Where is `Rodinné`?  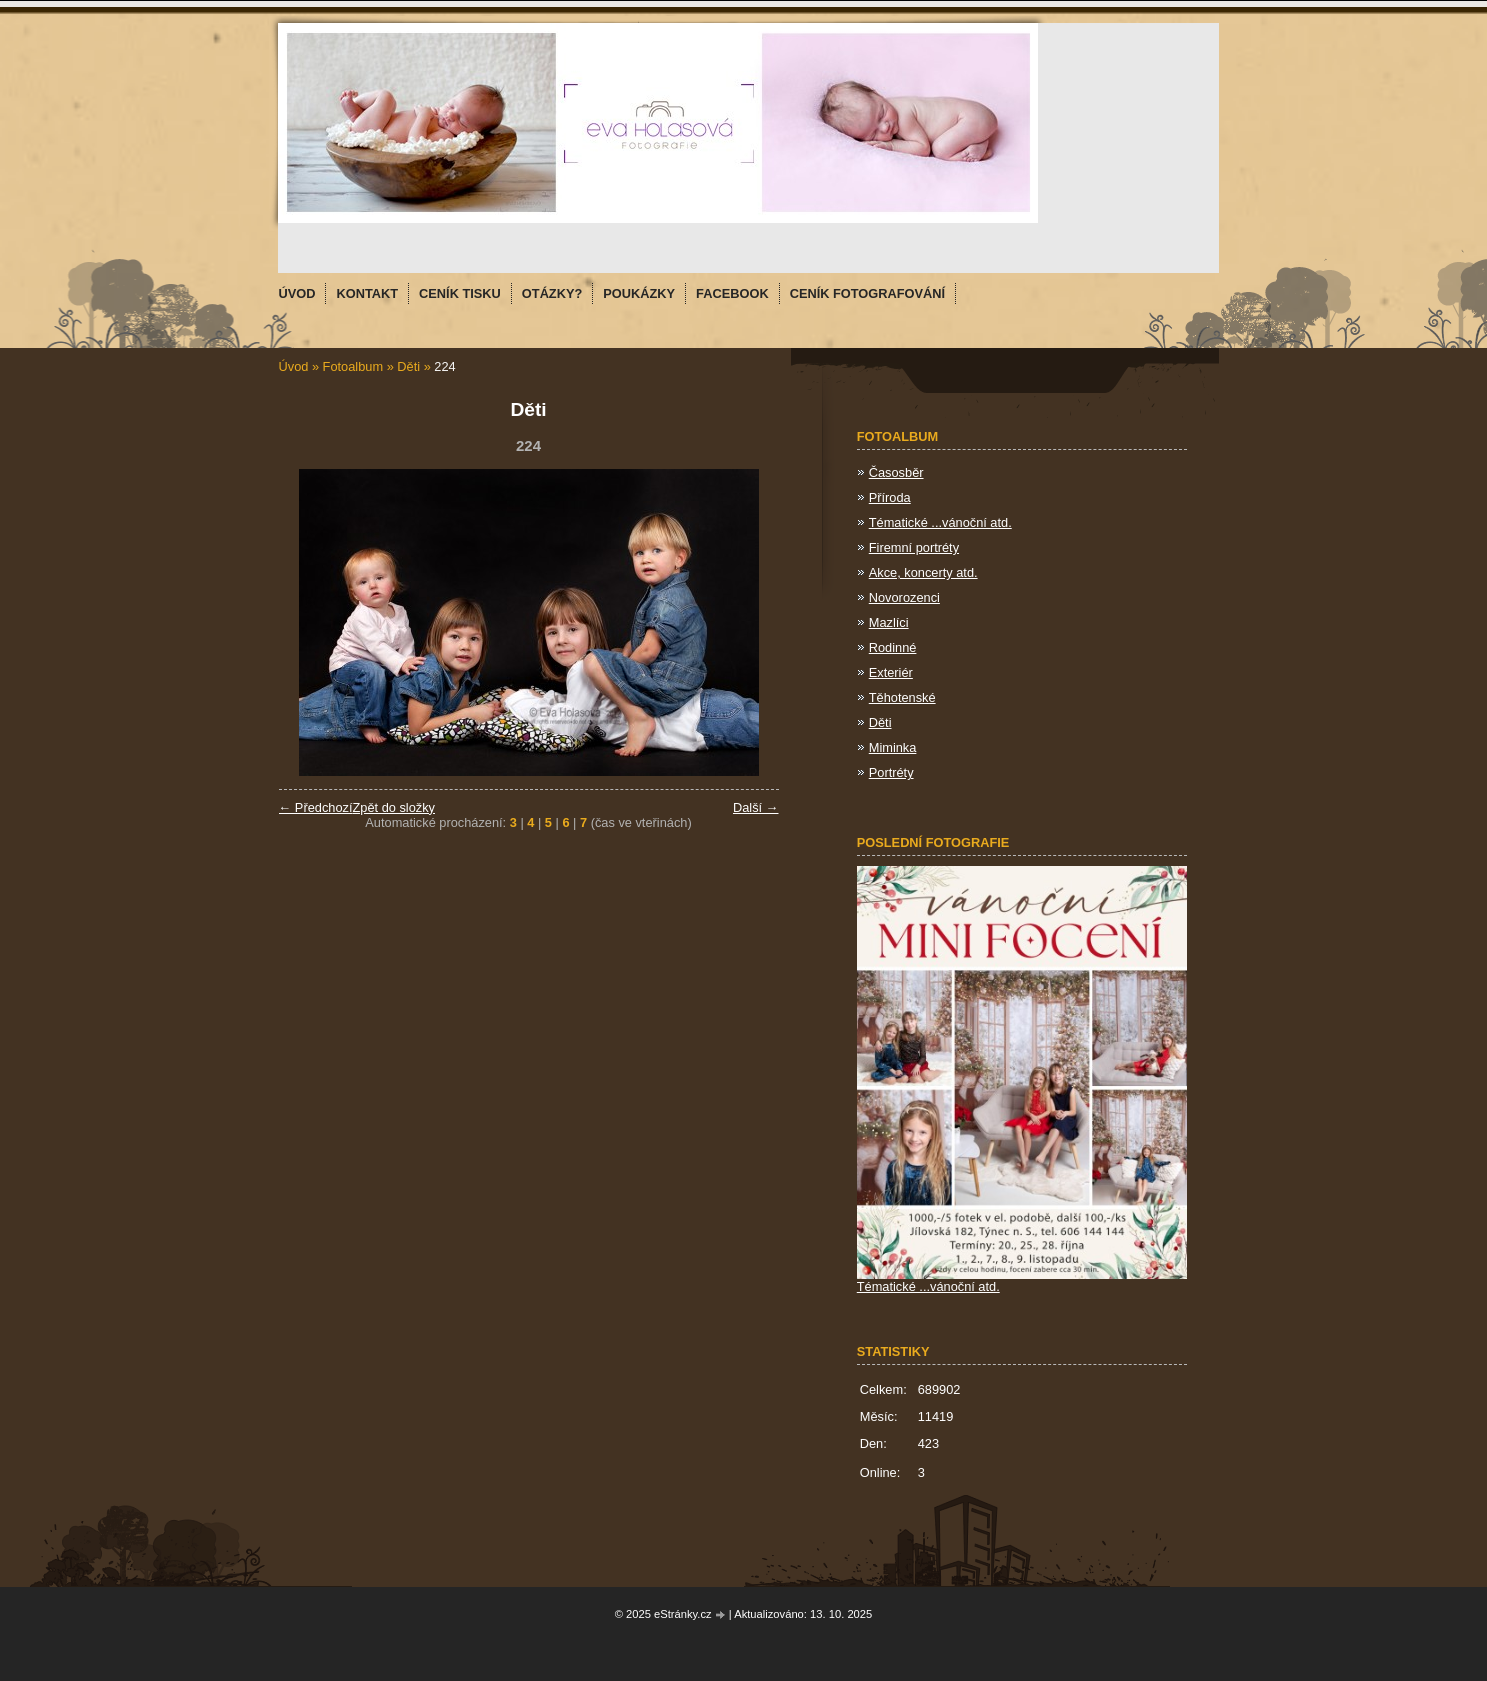 Rodinné is located at coordinates (893, 647).